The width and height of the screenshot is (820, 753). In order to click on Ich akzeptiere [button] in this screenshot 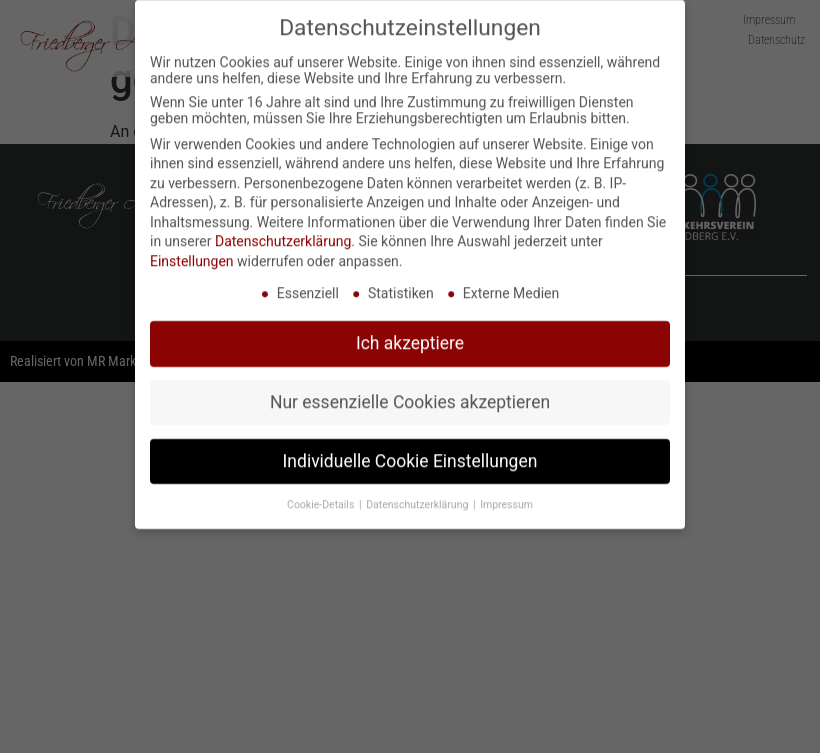, I will do `click(410, 336)`.